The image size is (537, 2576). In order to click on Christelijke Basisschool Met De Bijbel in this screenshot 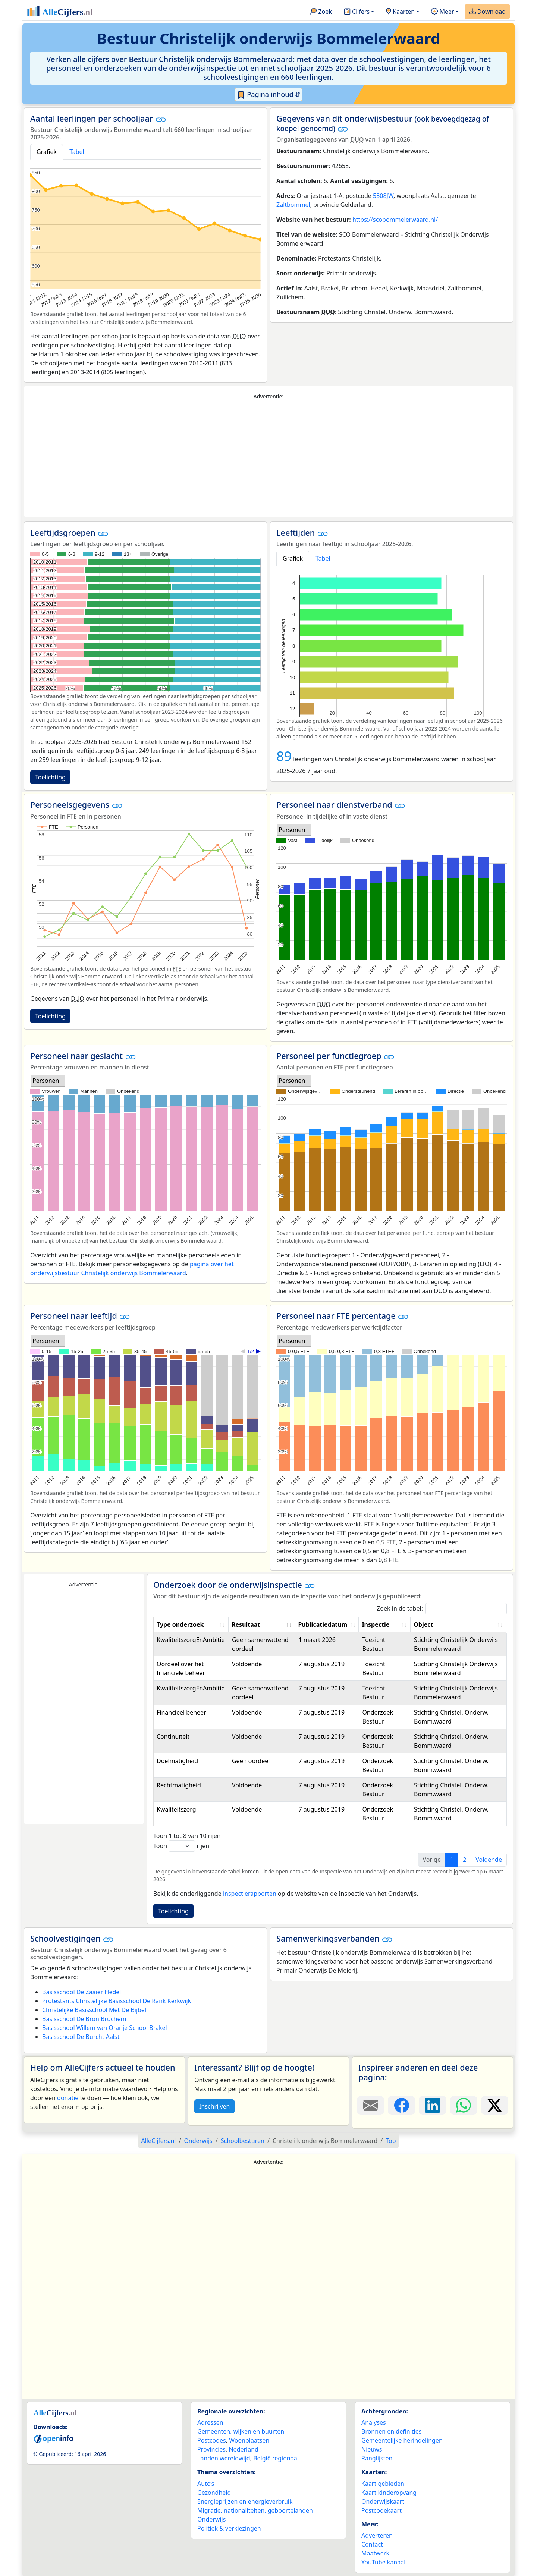, I will do `click(94, 2010)`.